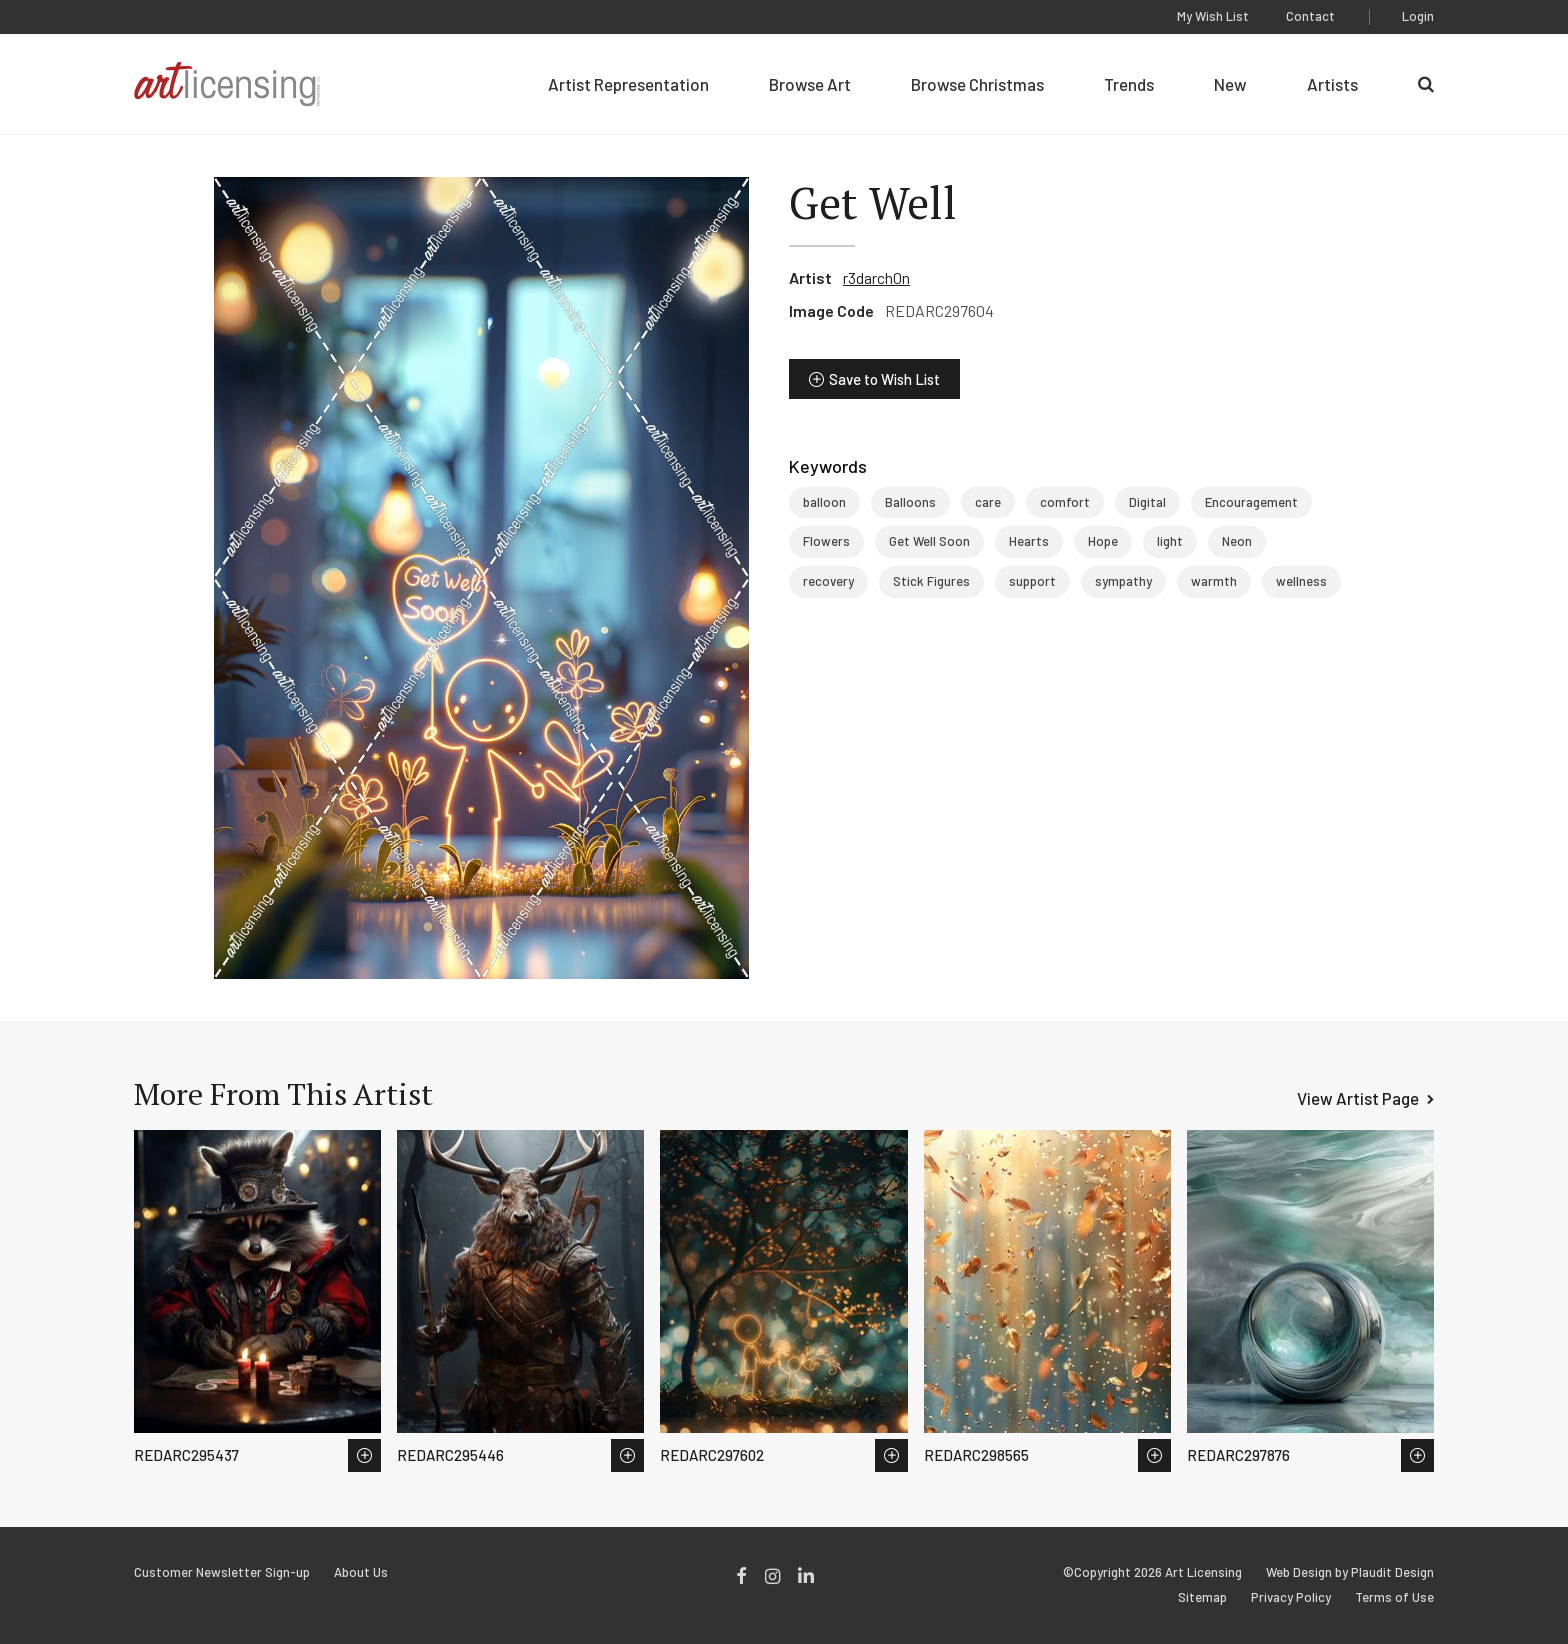 Image resolution: width=1568 pixels, height=1644 pixels. Describe the element at coordinates (884, 379) in the screenshot. I see `Save to Wish List` at that location.